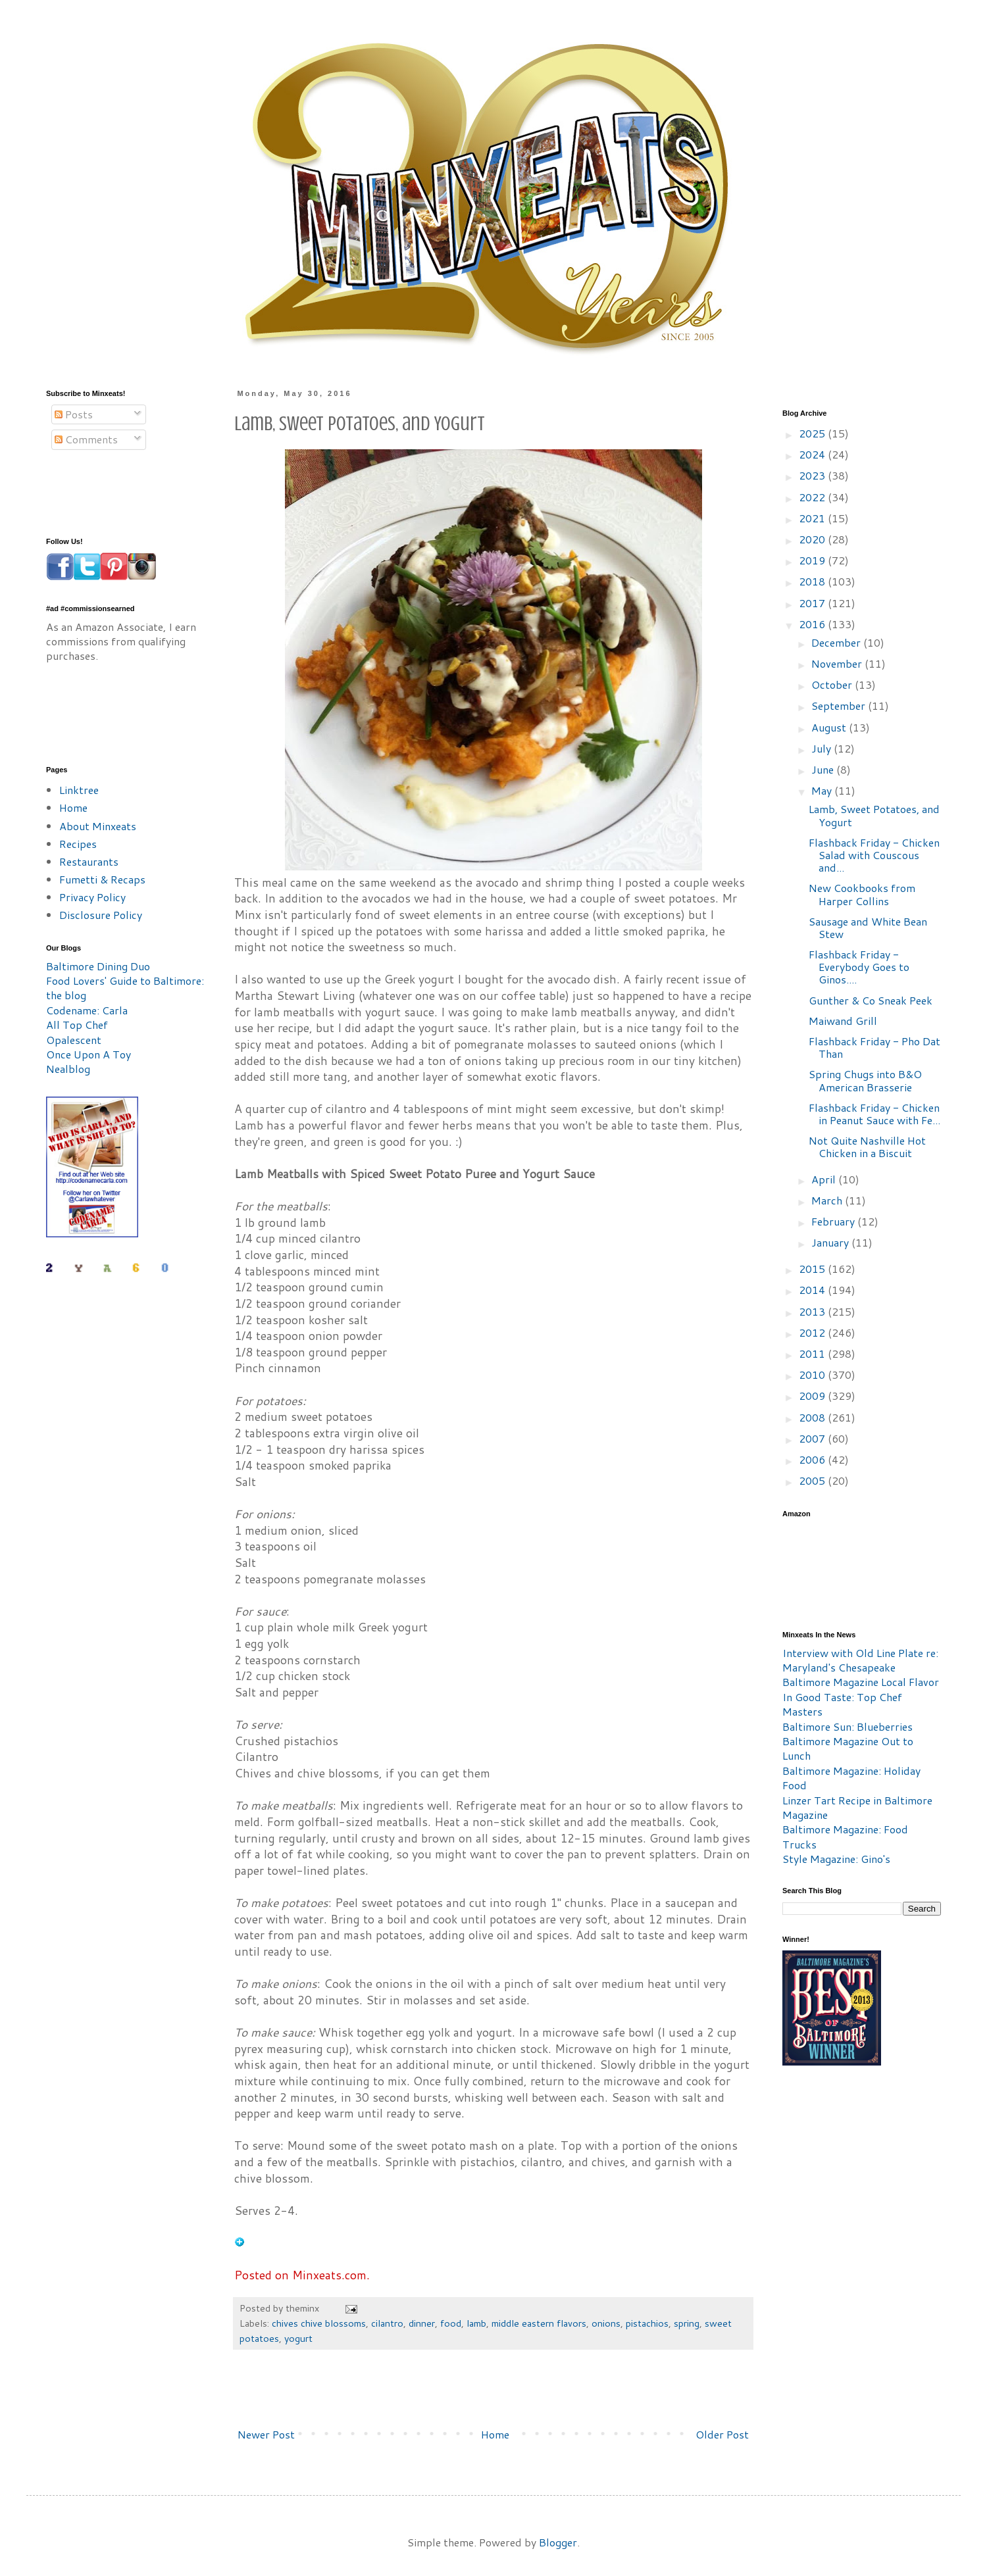  What do you see at coordinates (847, 1748) in the screenshot?
I see `Baltimore Magazine Out to Lunch` at bounding box center [847, 1748].